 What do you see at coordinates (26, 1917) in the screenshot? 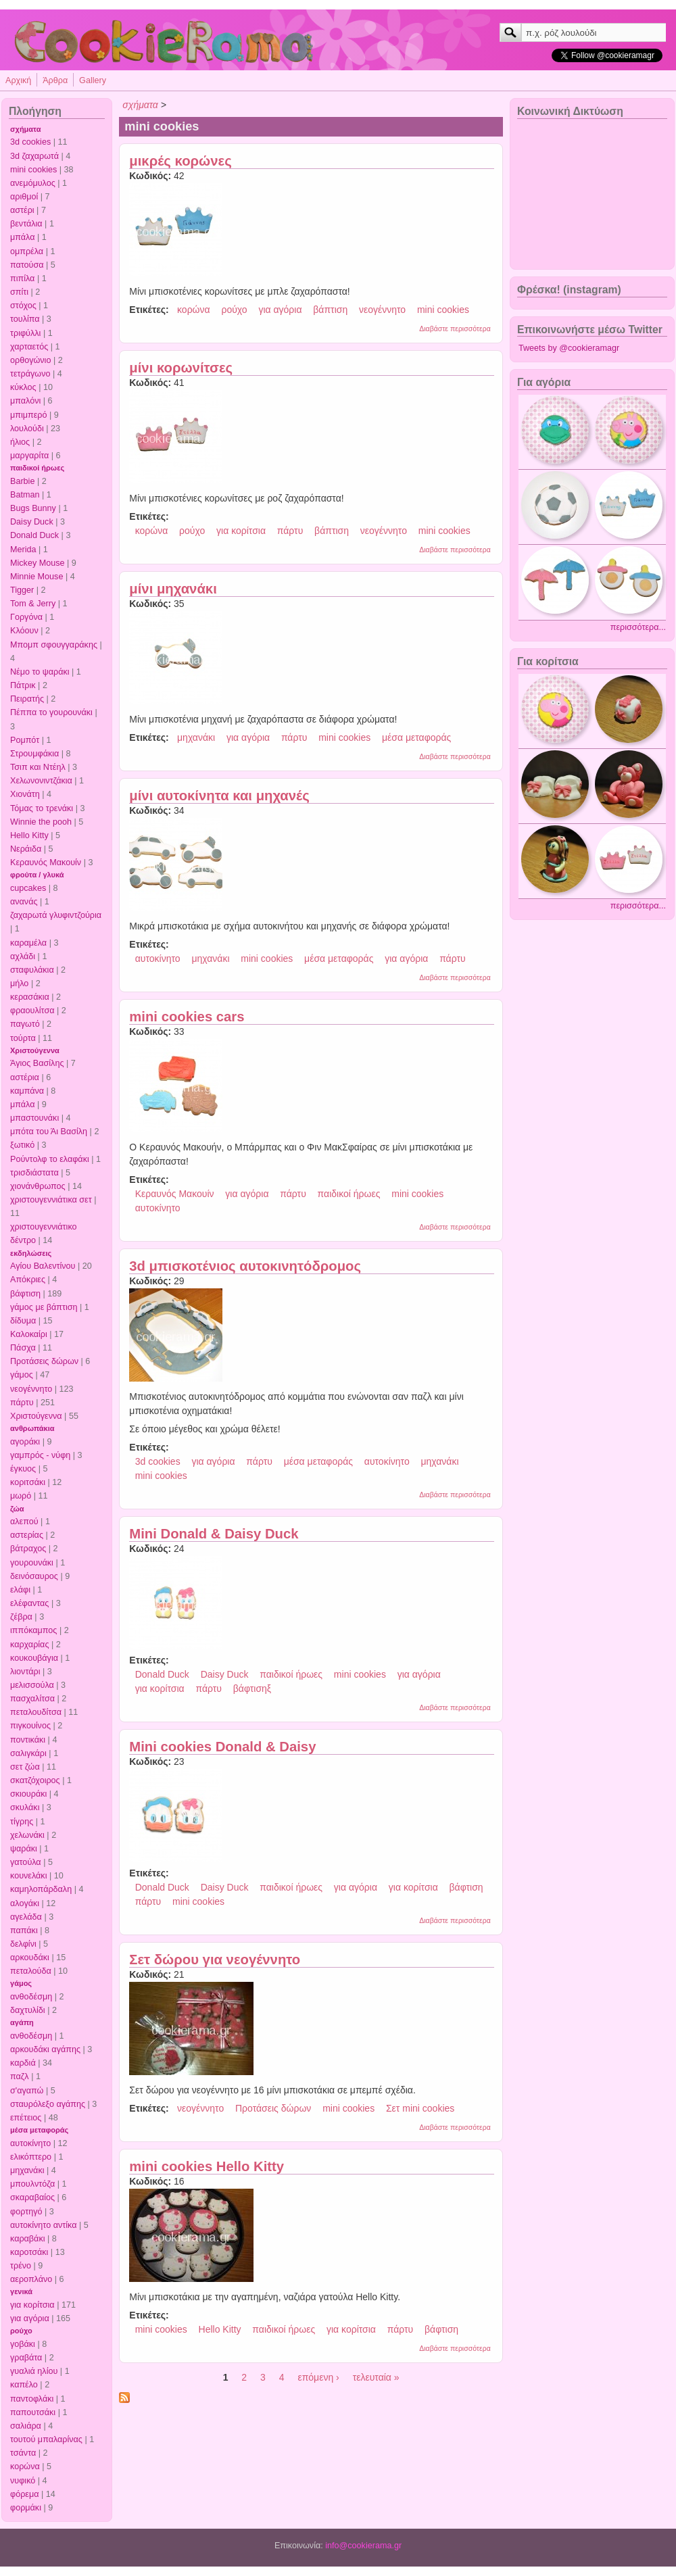
I see `αγελάδα` at bounding box center [26, 1917].